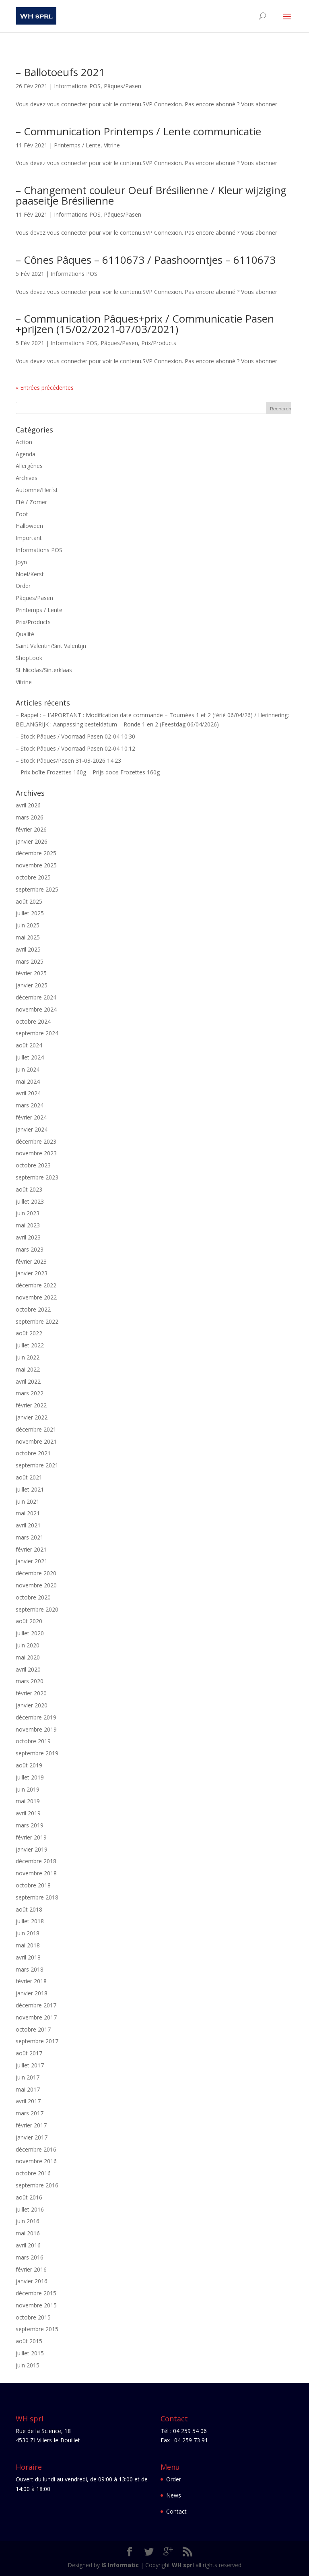 The width and height of the screenshot is (309, 2576). What do you see at coordinates (60, 72) in the screenshot?
I see `– Ballotoeufs 2021` at bounding box center [60, 72].